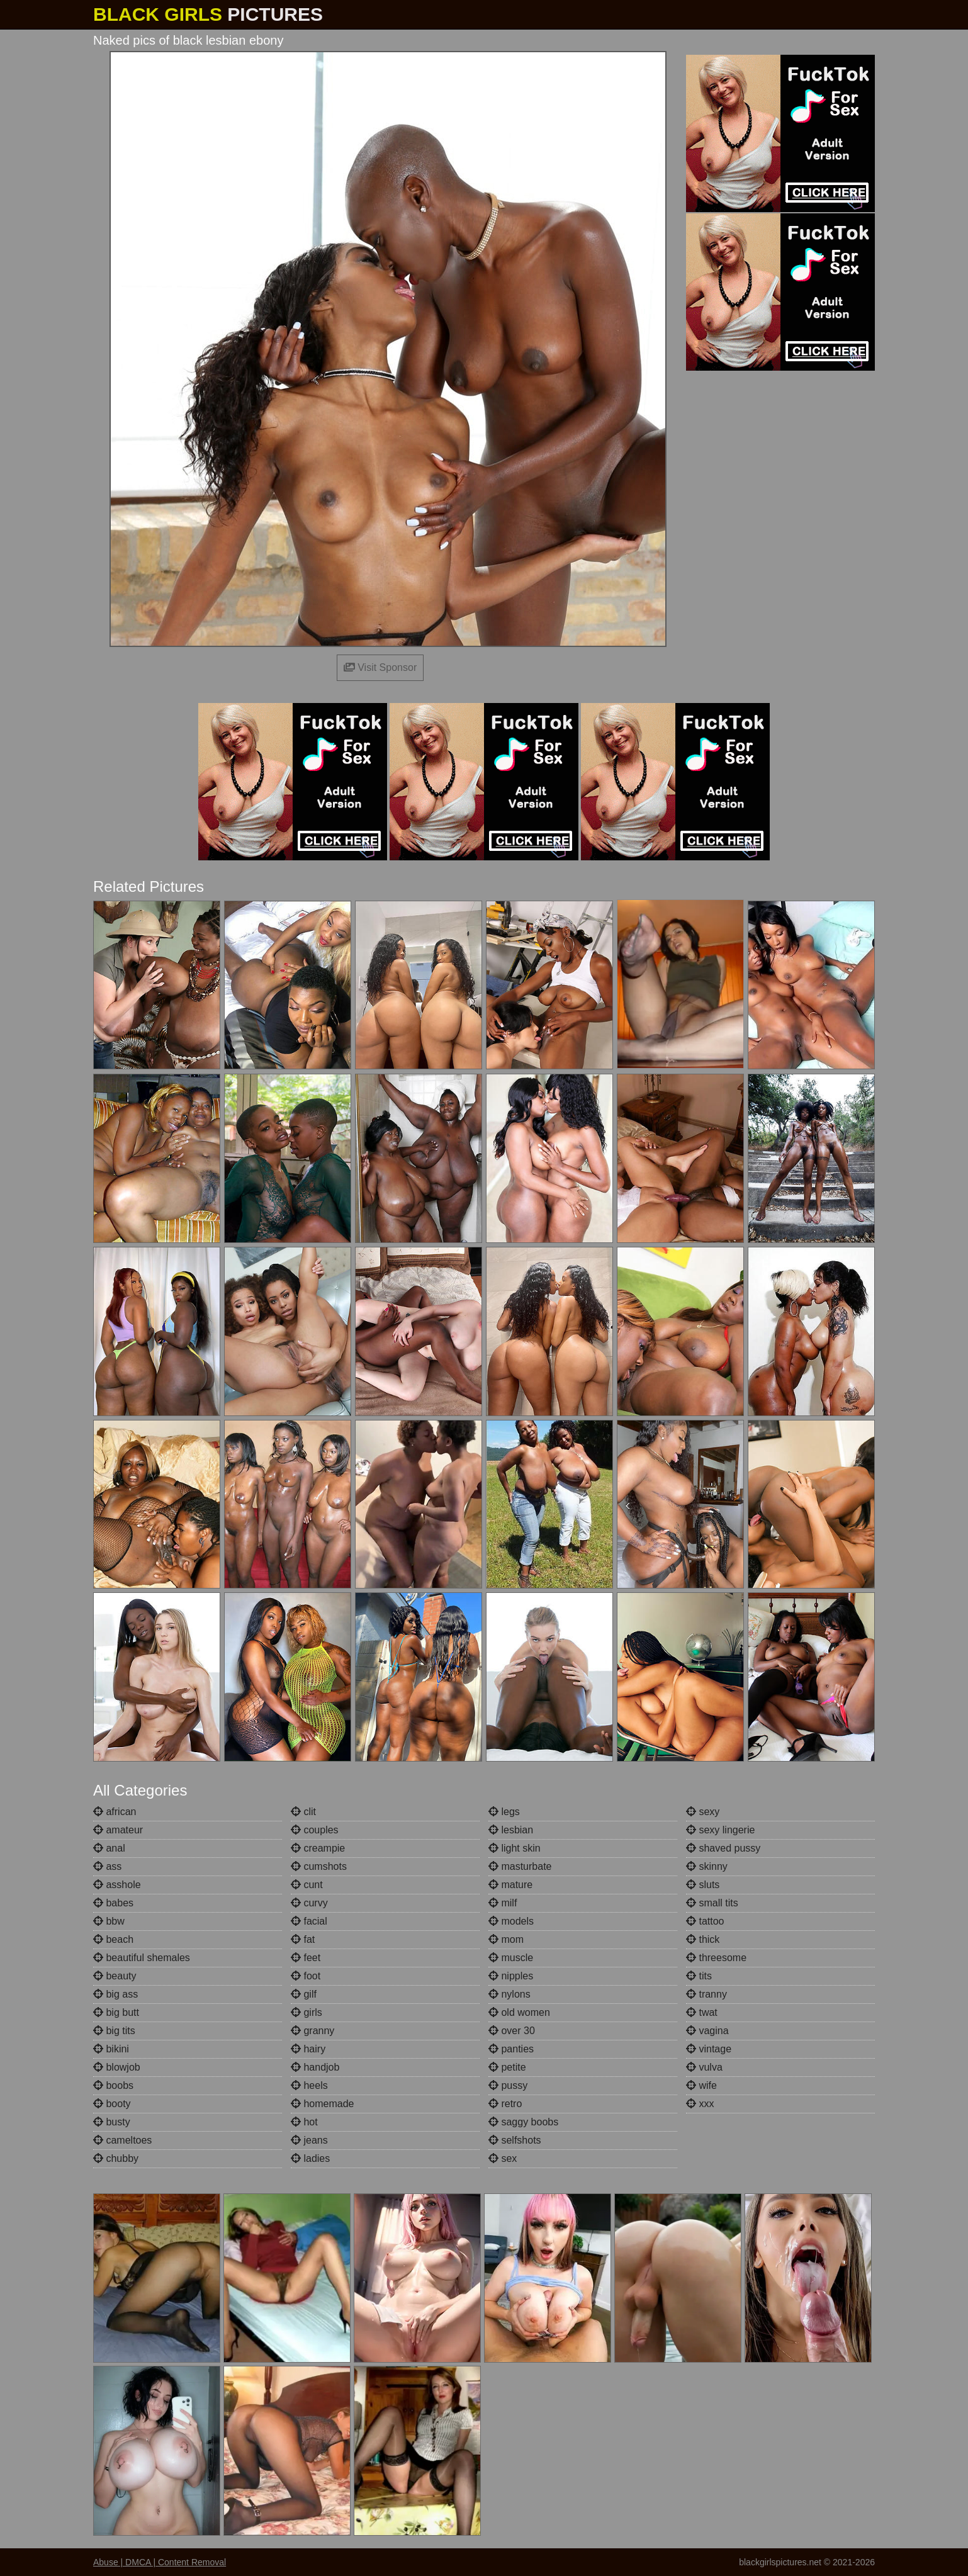 The image size is (968, 2576). What do you see at coordinates (109, 1848) in the screenshot?
I see `anal` at bounding box center [109, 1848].